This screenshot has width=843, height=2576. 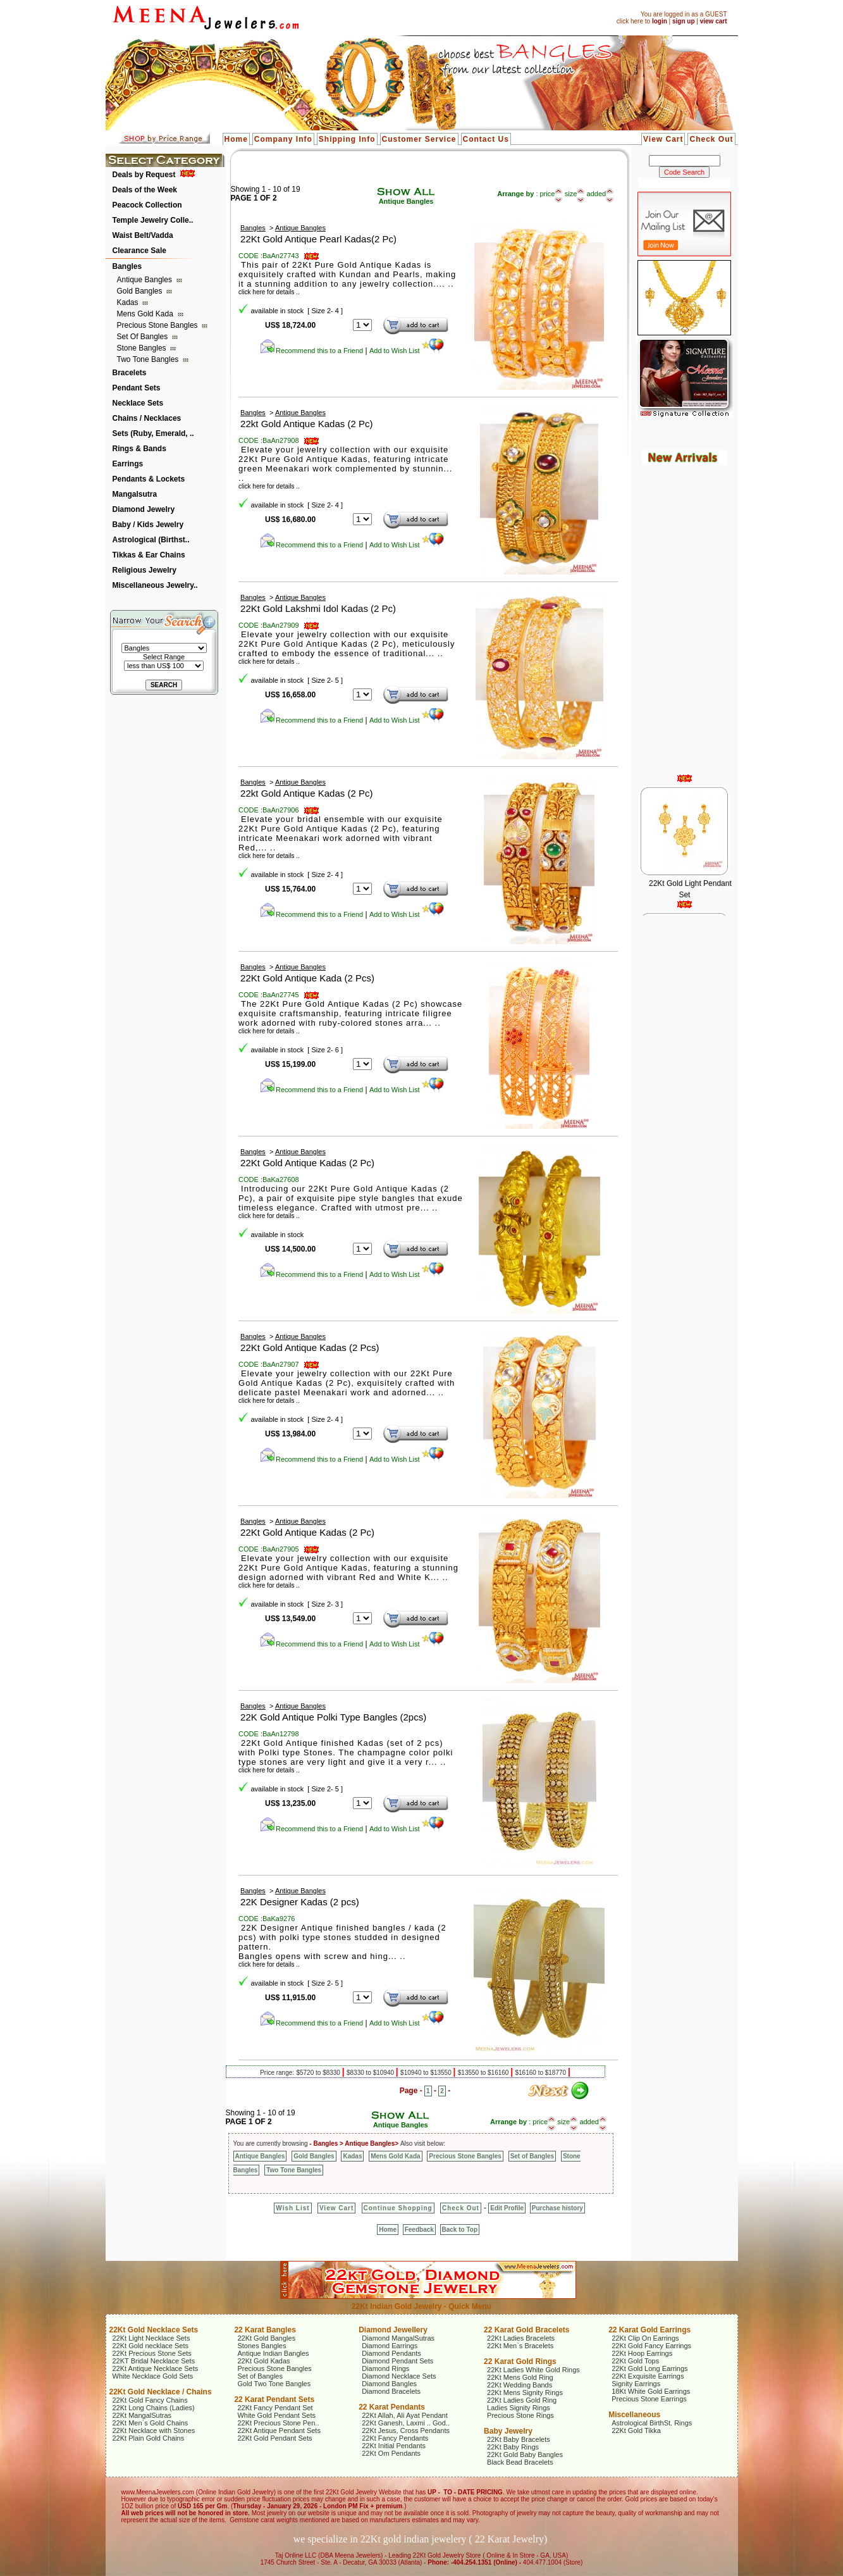 What do you see at coordinates (391, 2353) in the screenshot?
I see `Diamond Pendants` at bounding box center [391, 2353].